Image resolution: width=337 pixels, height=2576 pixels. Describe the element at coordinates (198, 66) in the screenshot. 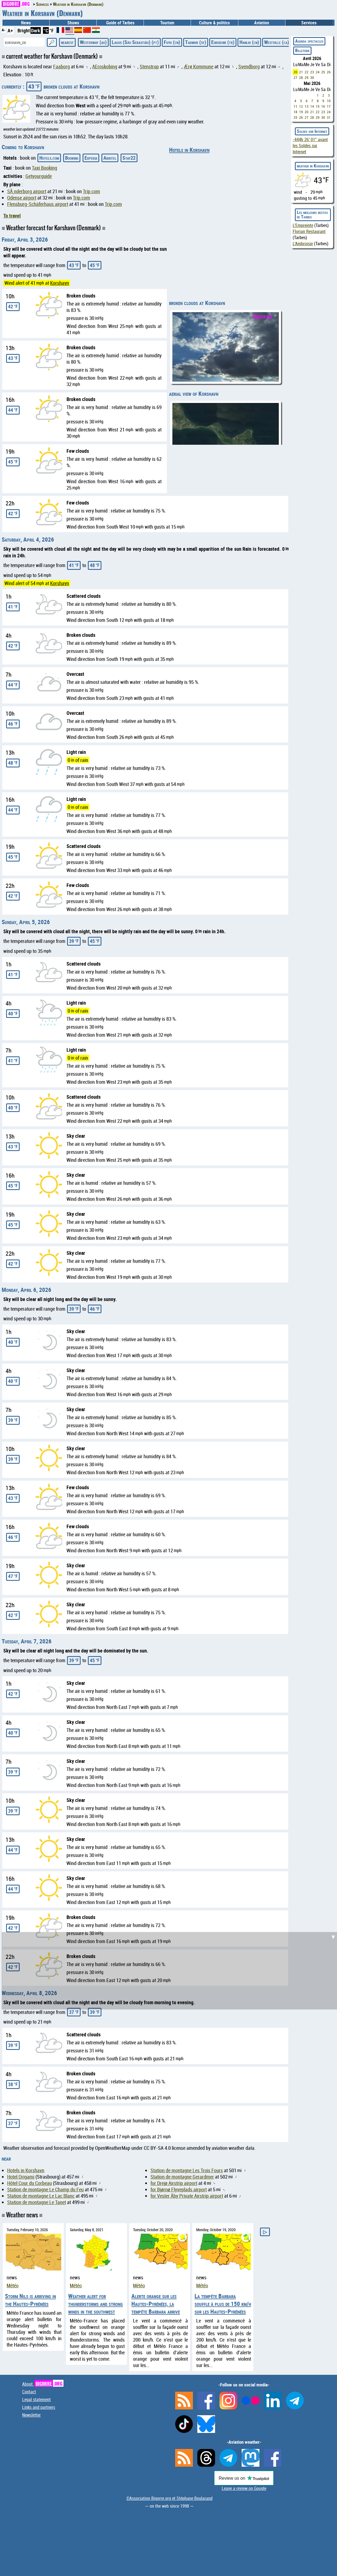

I see `Ærø Kommune` at that location.